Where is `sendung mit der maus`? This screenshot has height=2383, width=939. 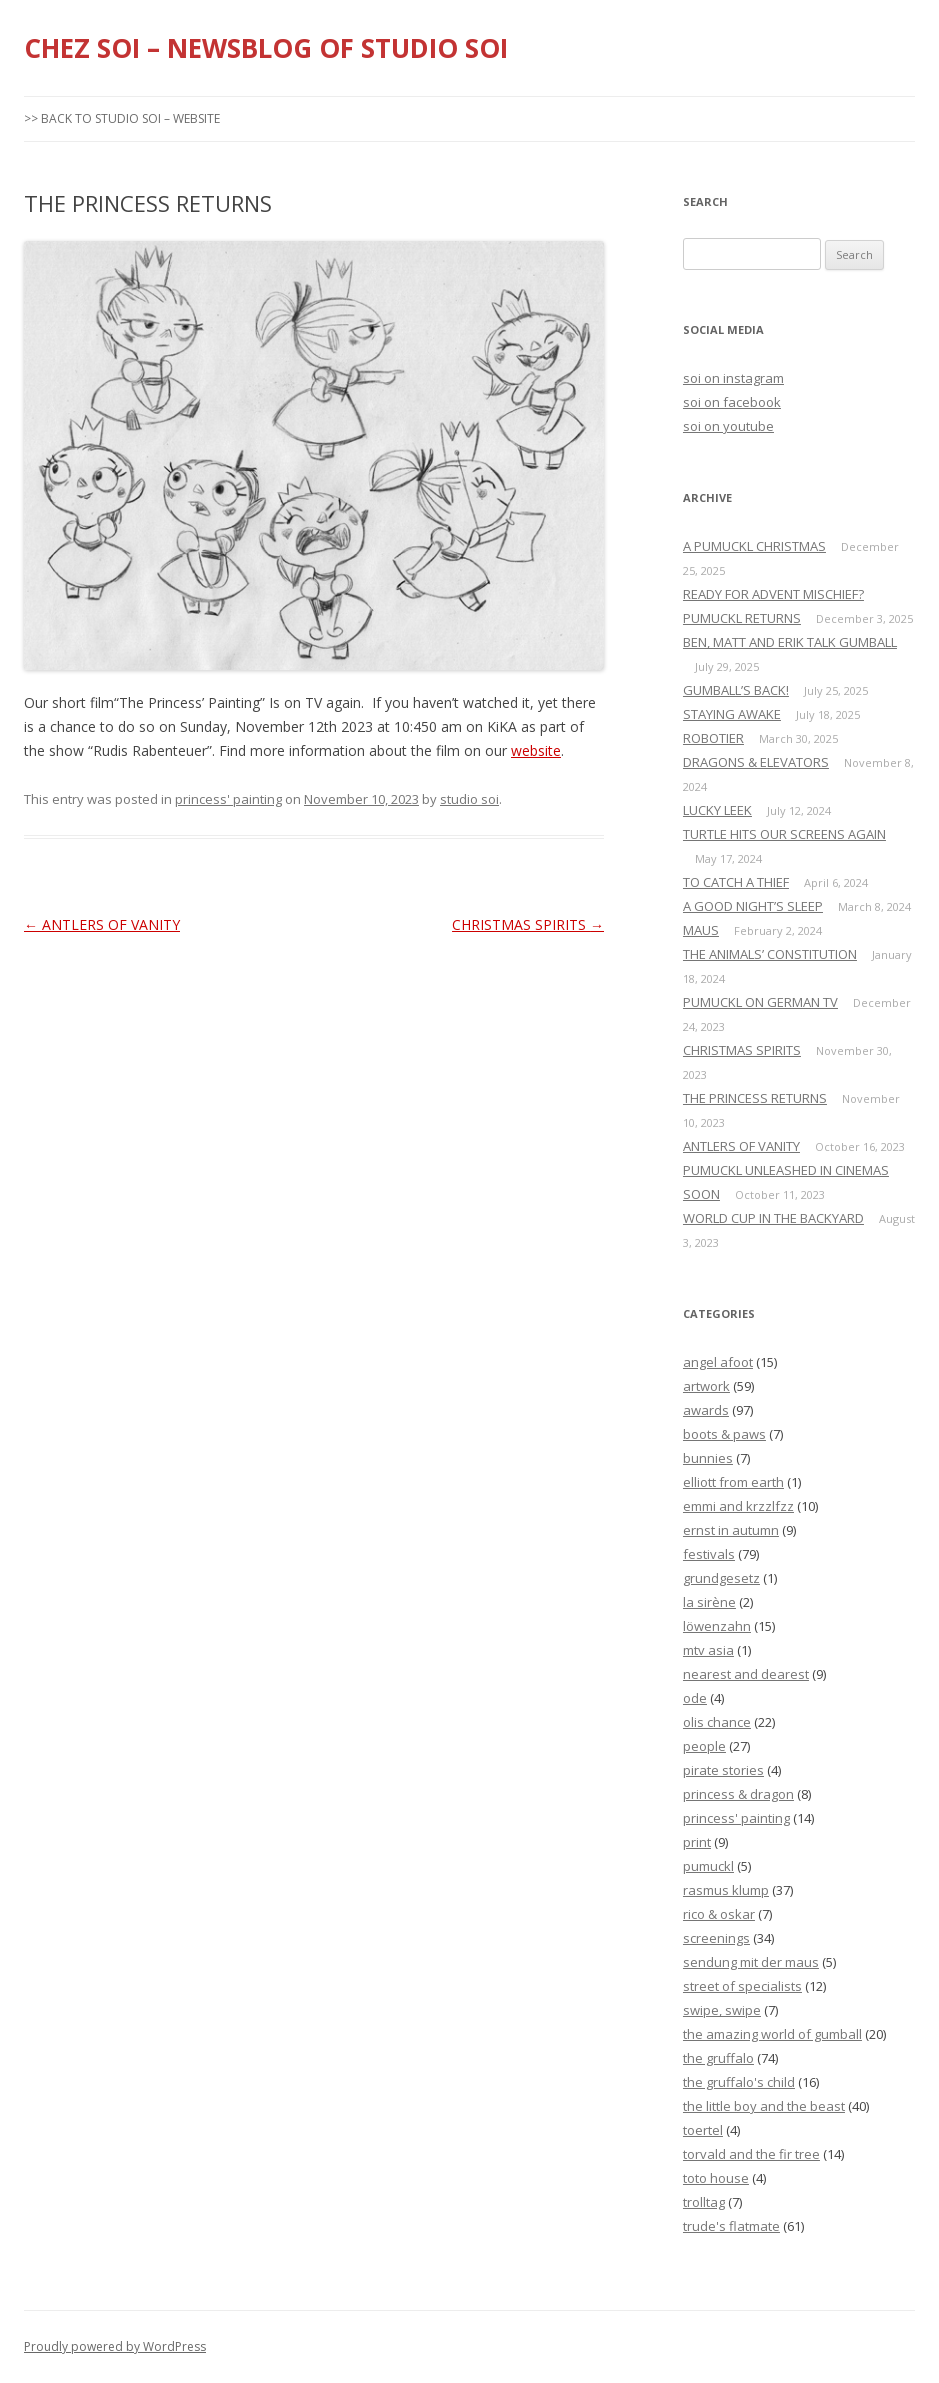 sendung mit der maus is located at coordinates (751, 1962).